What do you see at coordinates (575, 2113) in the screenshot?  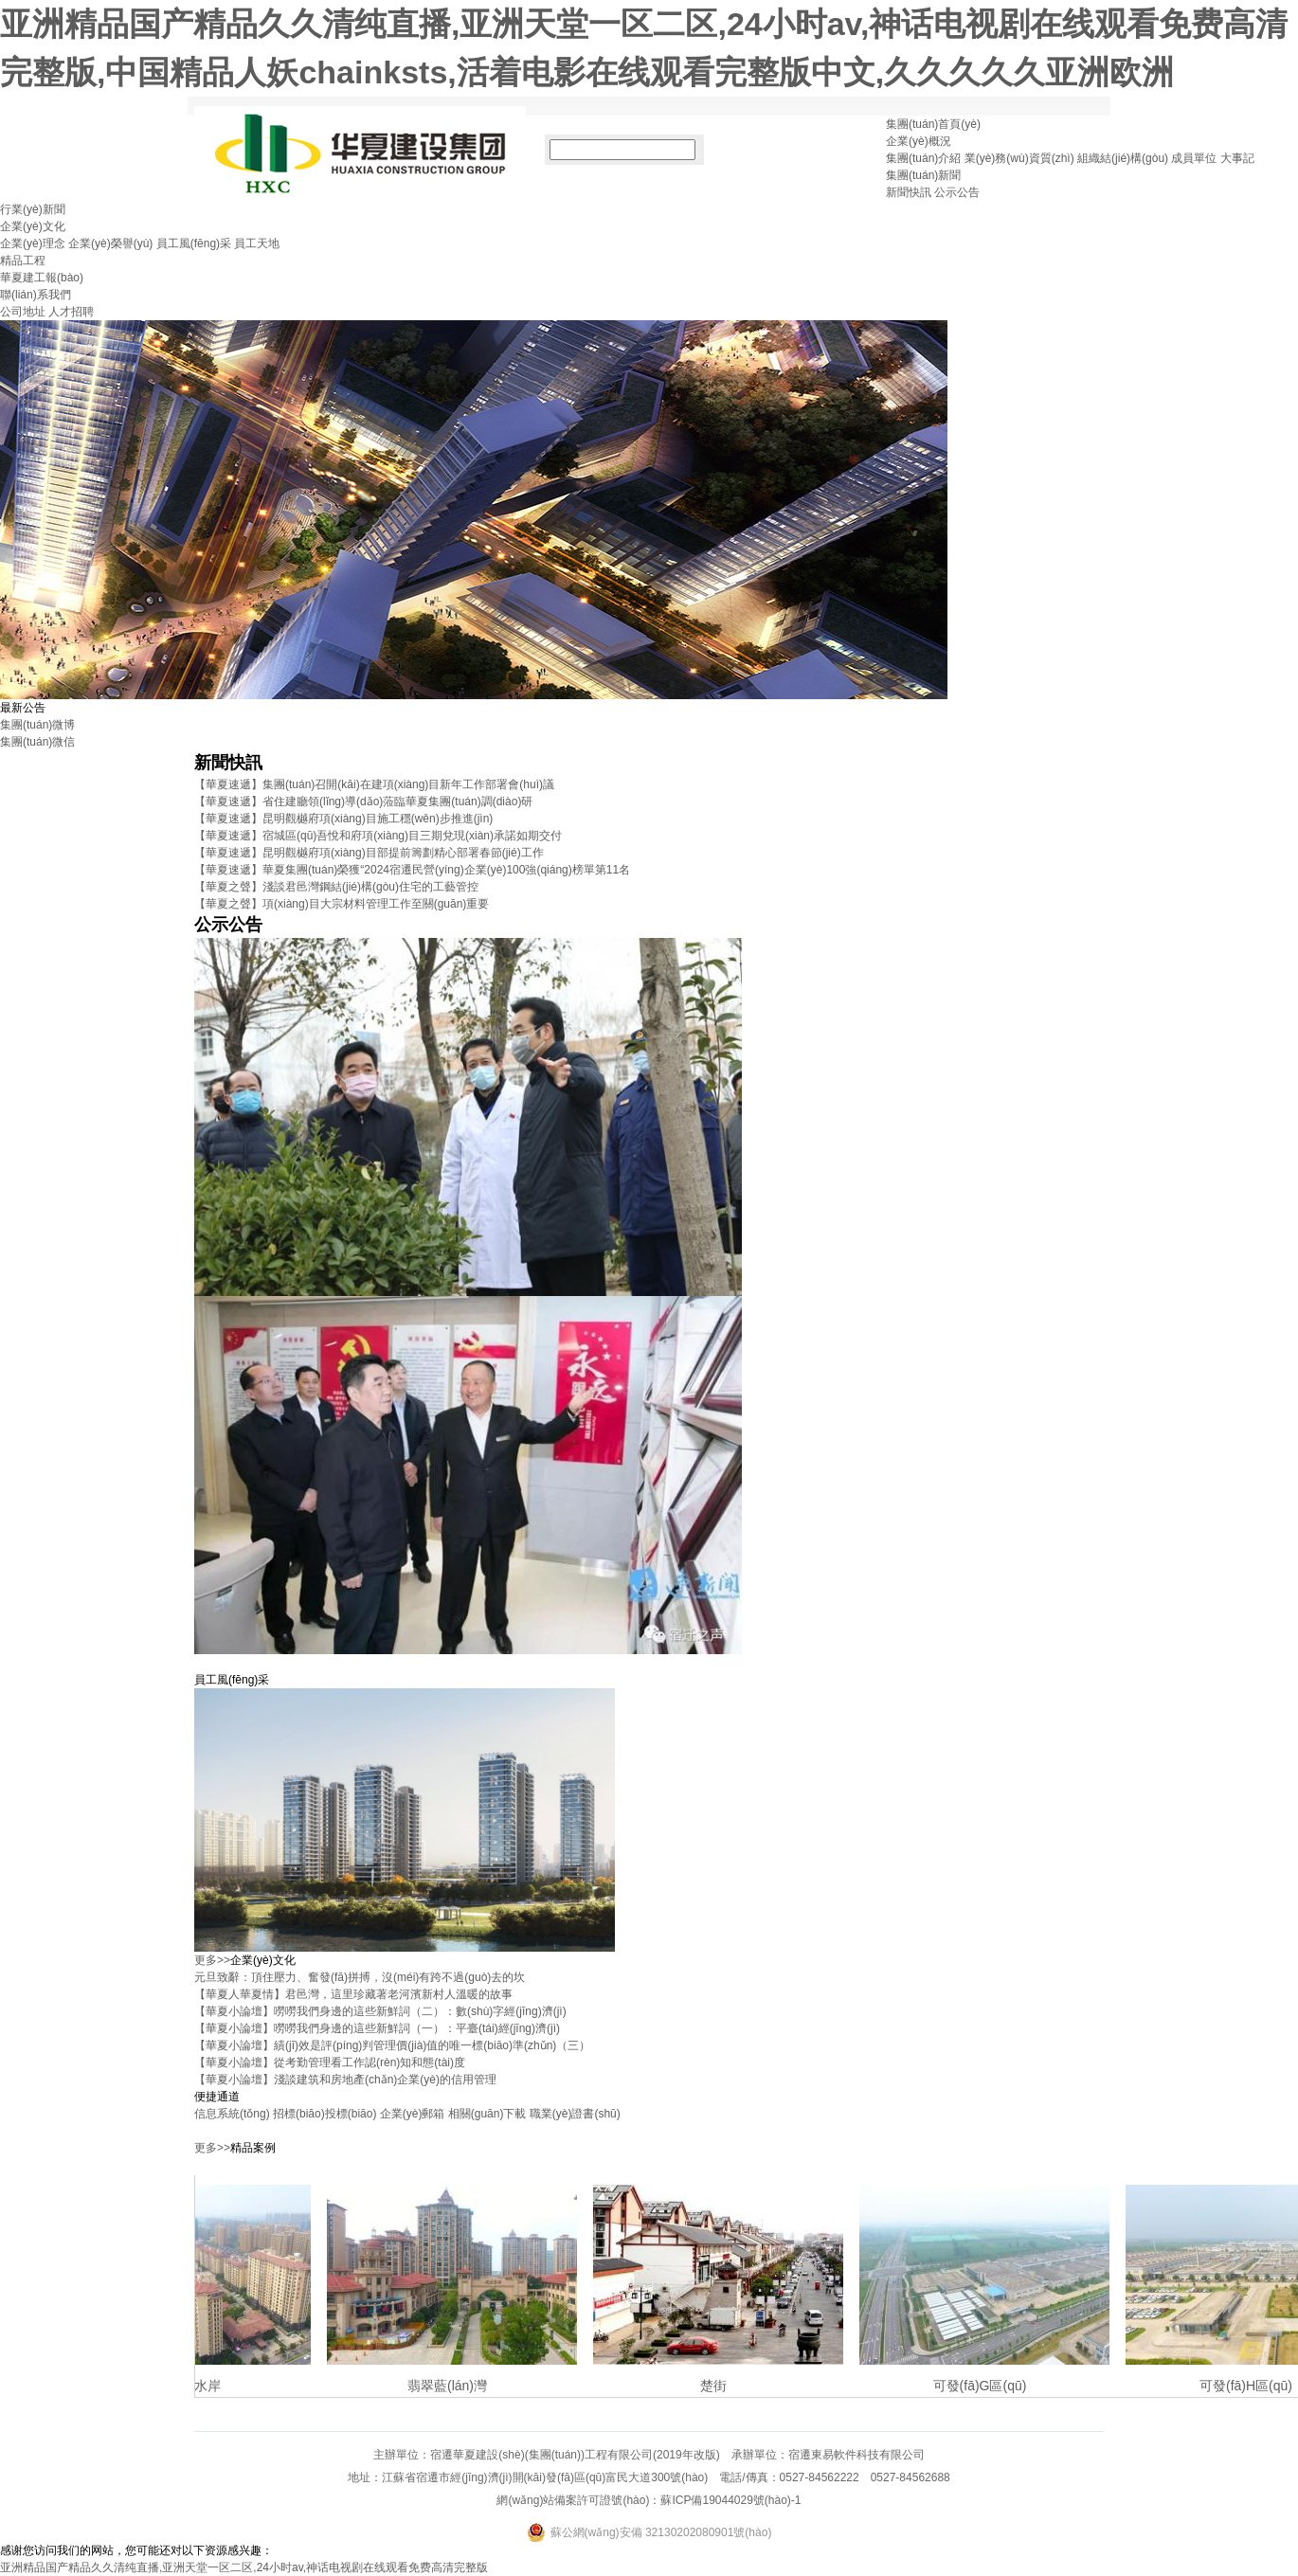 I see `職業(yè)證書(shū)` at bounding box center [575, 2113].